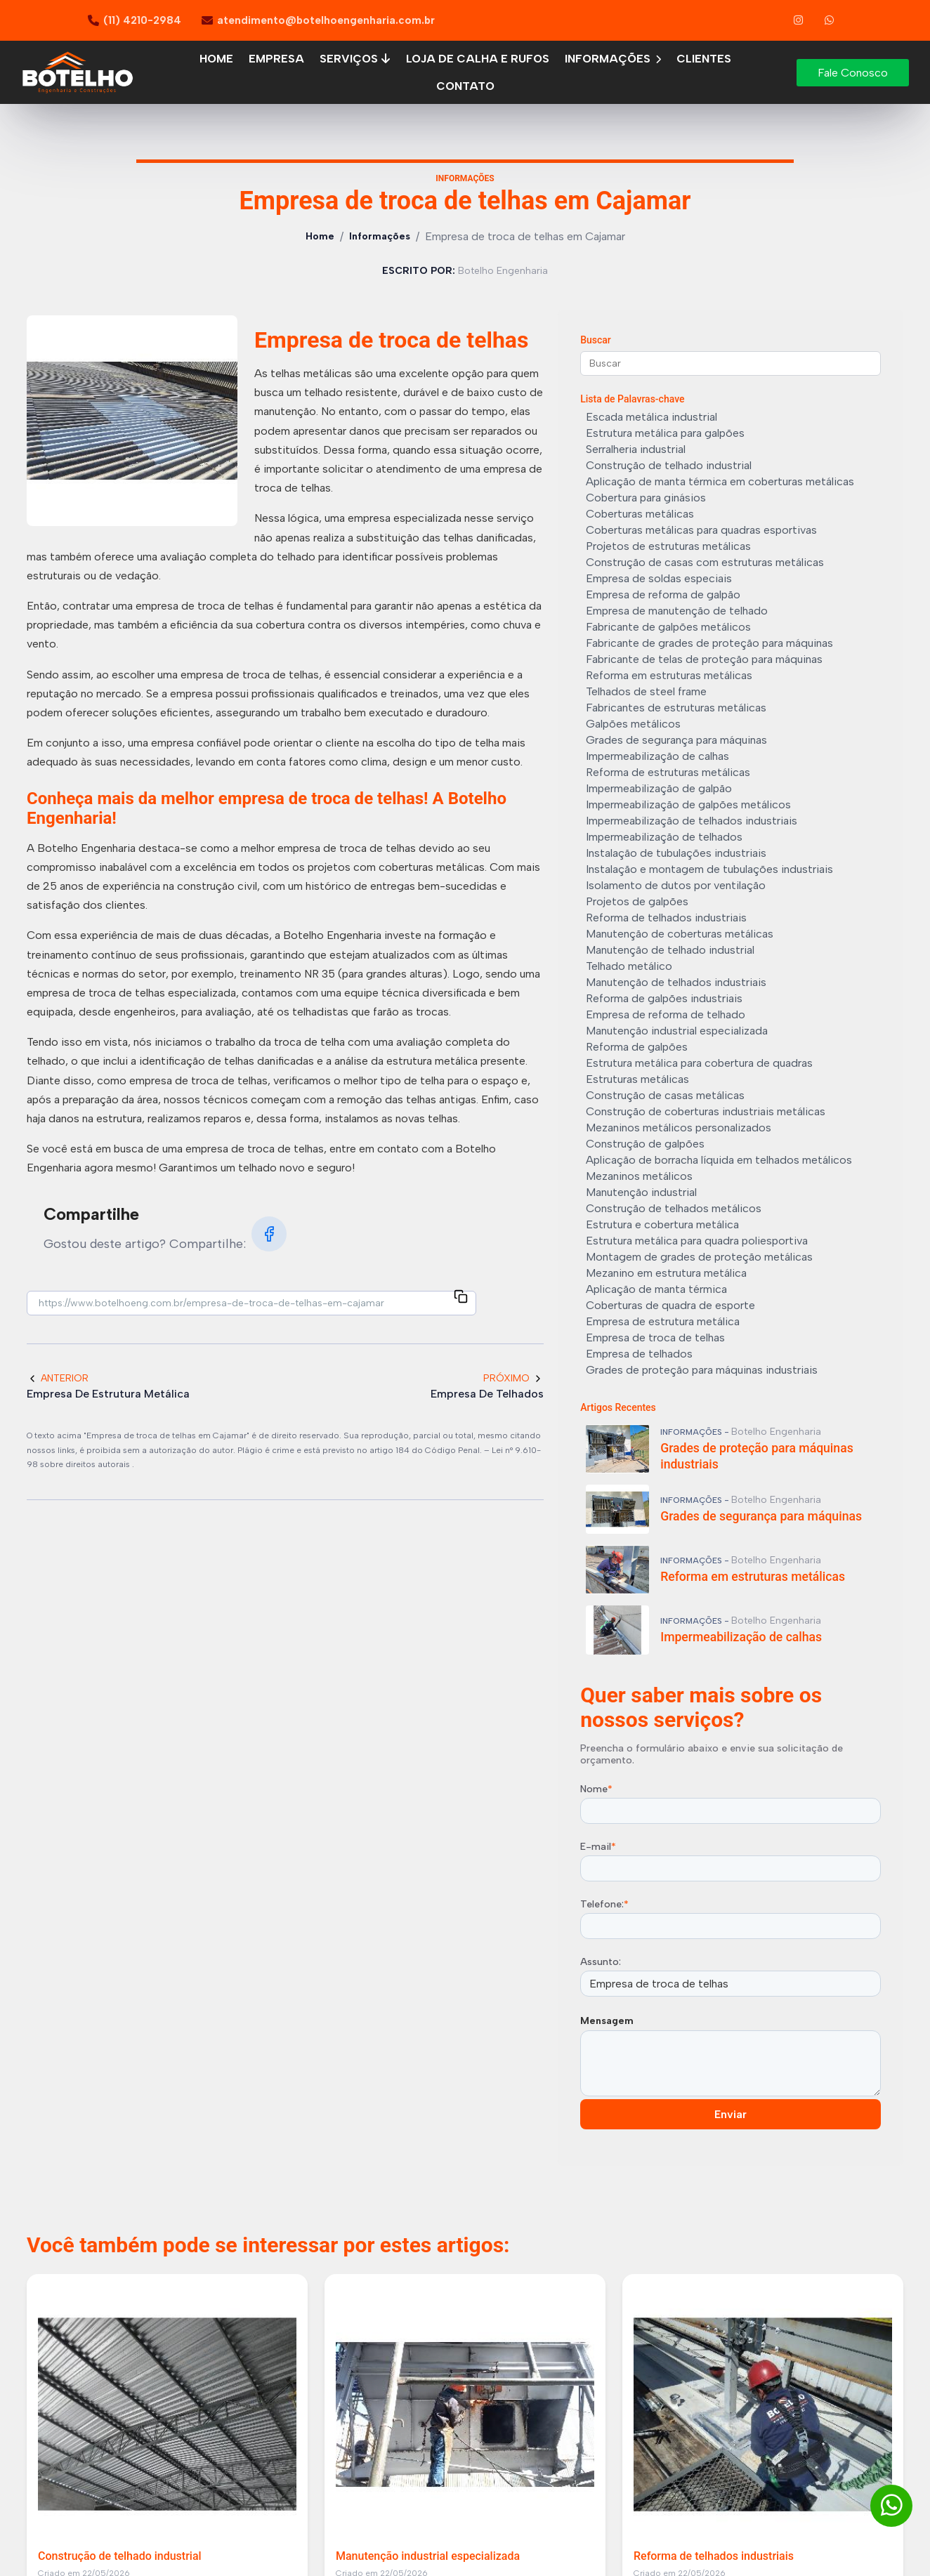  Describe the element at coordinates (668, 626) in the screenshot. I see `Fabricante de galpões metálicos` at that location.